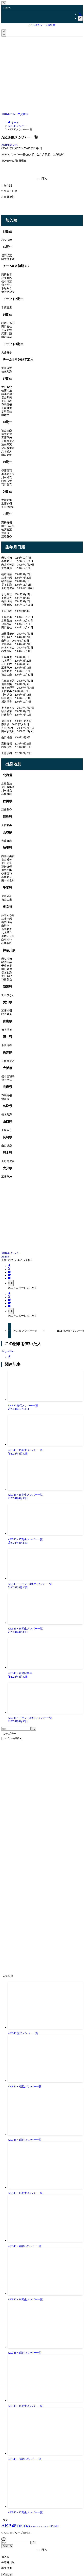  What do you see at coordinates (45, 2527) in the screenshot?
I see `SKE48 [SKE48 (1個の項目)]` at bounding box center [45, 2527].